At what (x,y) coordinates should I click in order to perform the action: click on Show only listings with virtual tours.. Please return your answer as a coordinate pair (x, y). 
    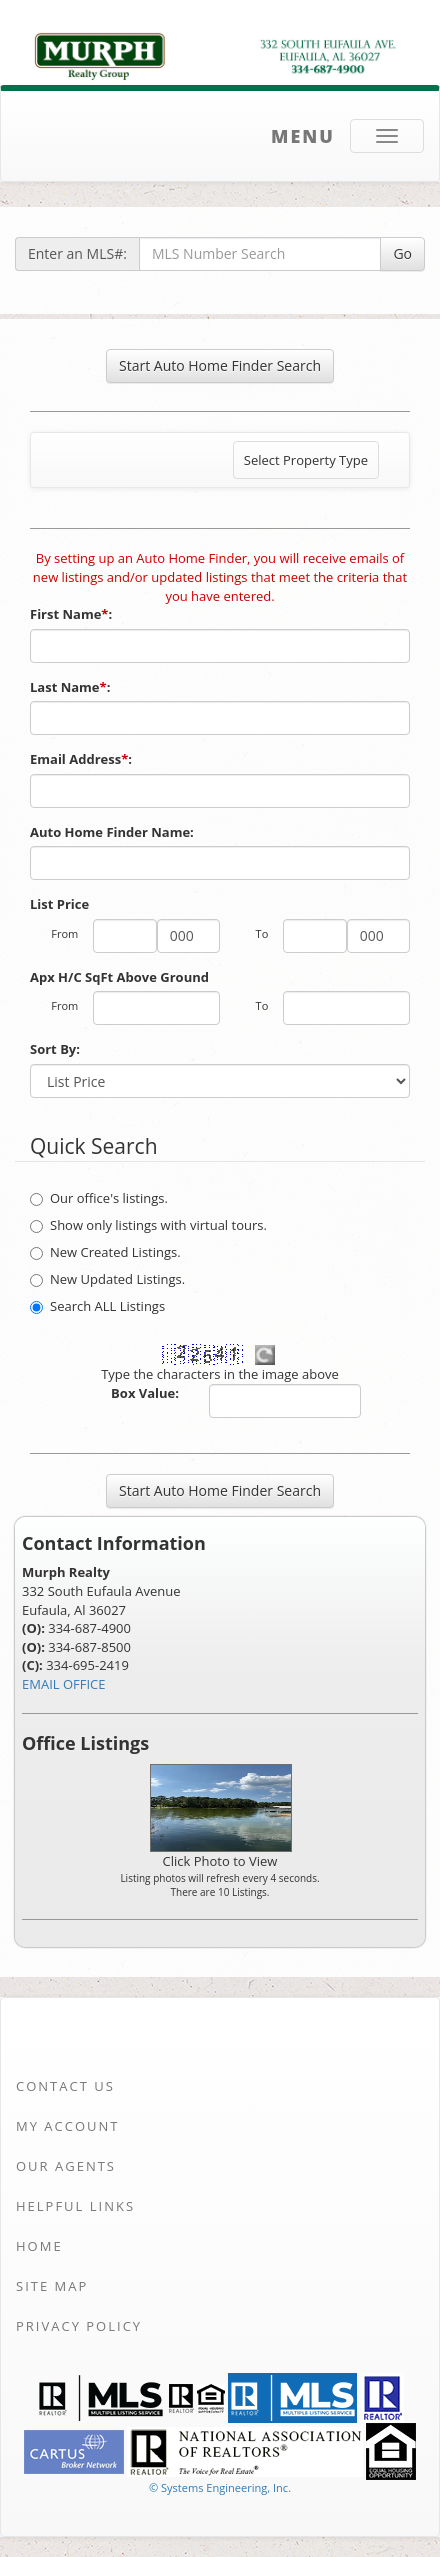
    Looking at the image, I should click on (148, 1225).